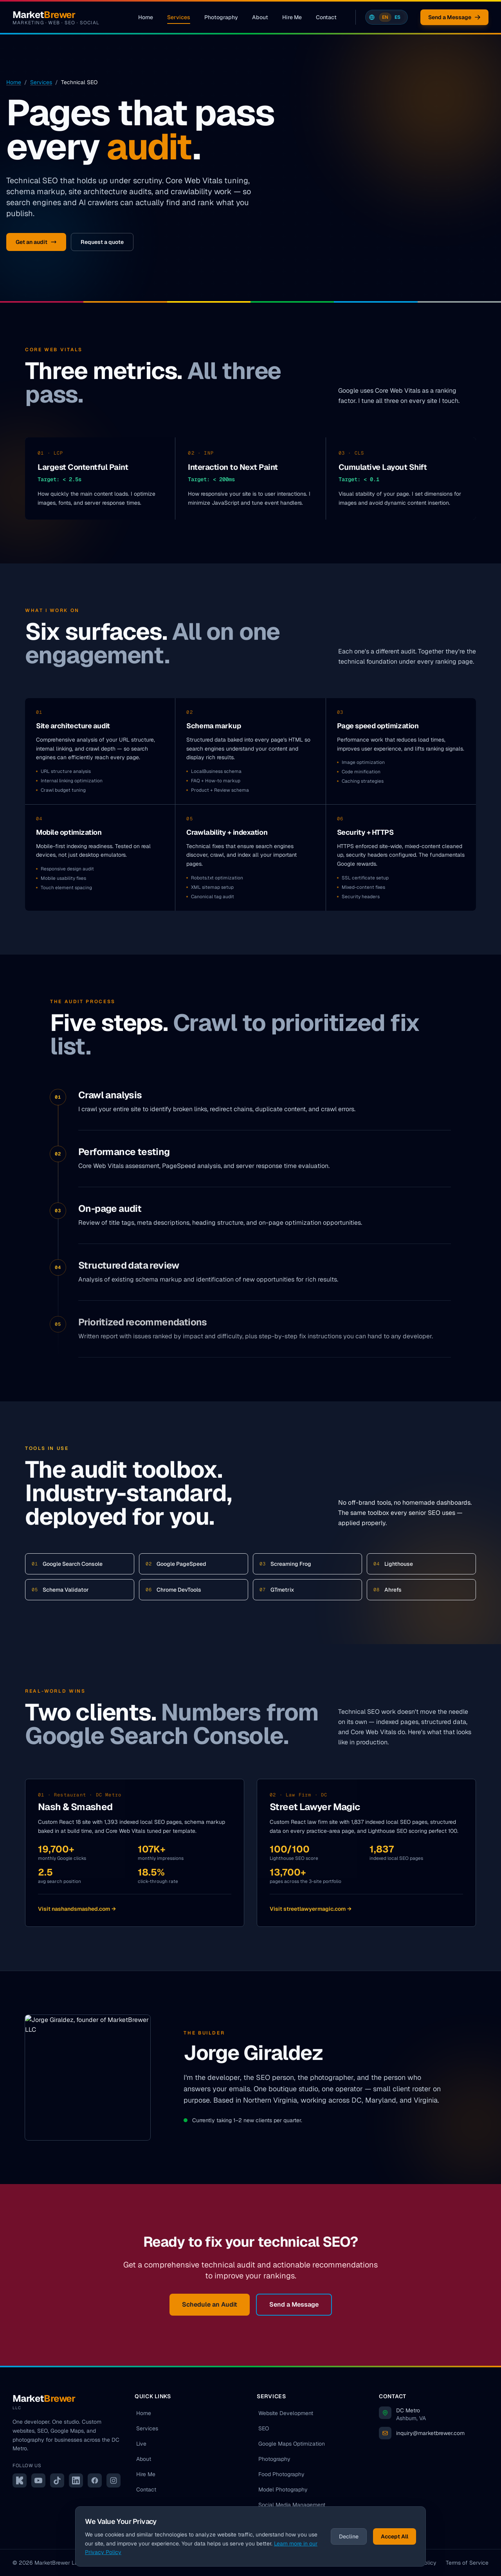 This screenshot has width=501, height=2576. Describe the element at coordinates (260, 17) in the screenshot. I see `About` at that location.